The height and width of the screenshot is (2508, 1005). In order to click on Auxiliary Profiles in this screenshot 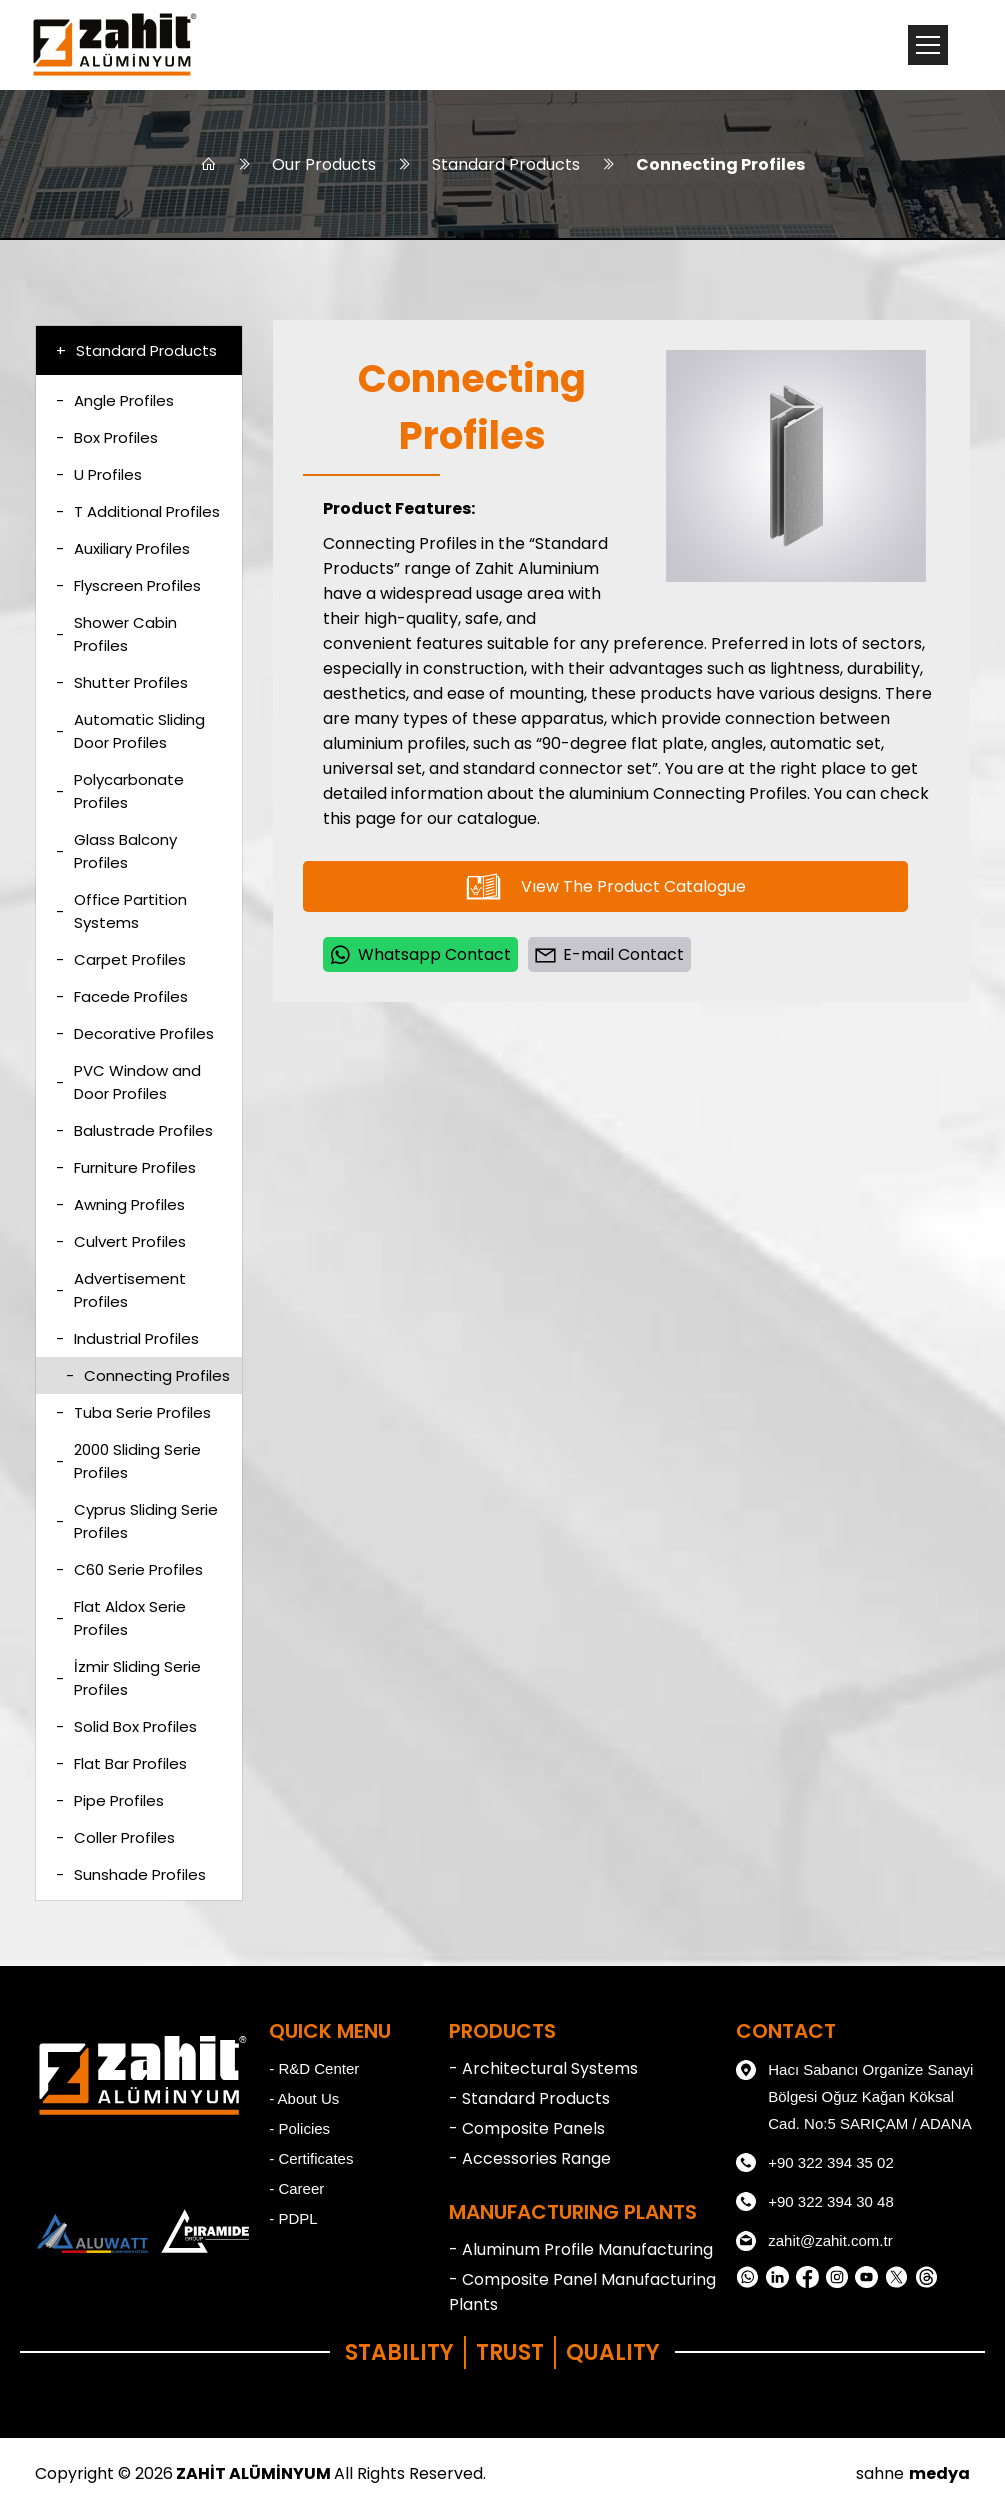, I will do `click(123, 548)`.